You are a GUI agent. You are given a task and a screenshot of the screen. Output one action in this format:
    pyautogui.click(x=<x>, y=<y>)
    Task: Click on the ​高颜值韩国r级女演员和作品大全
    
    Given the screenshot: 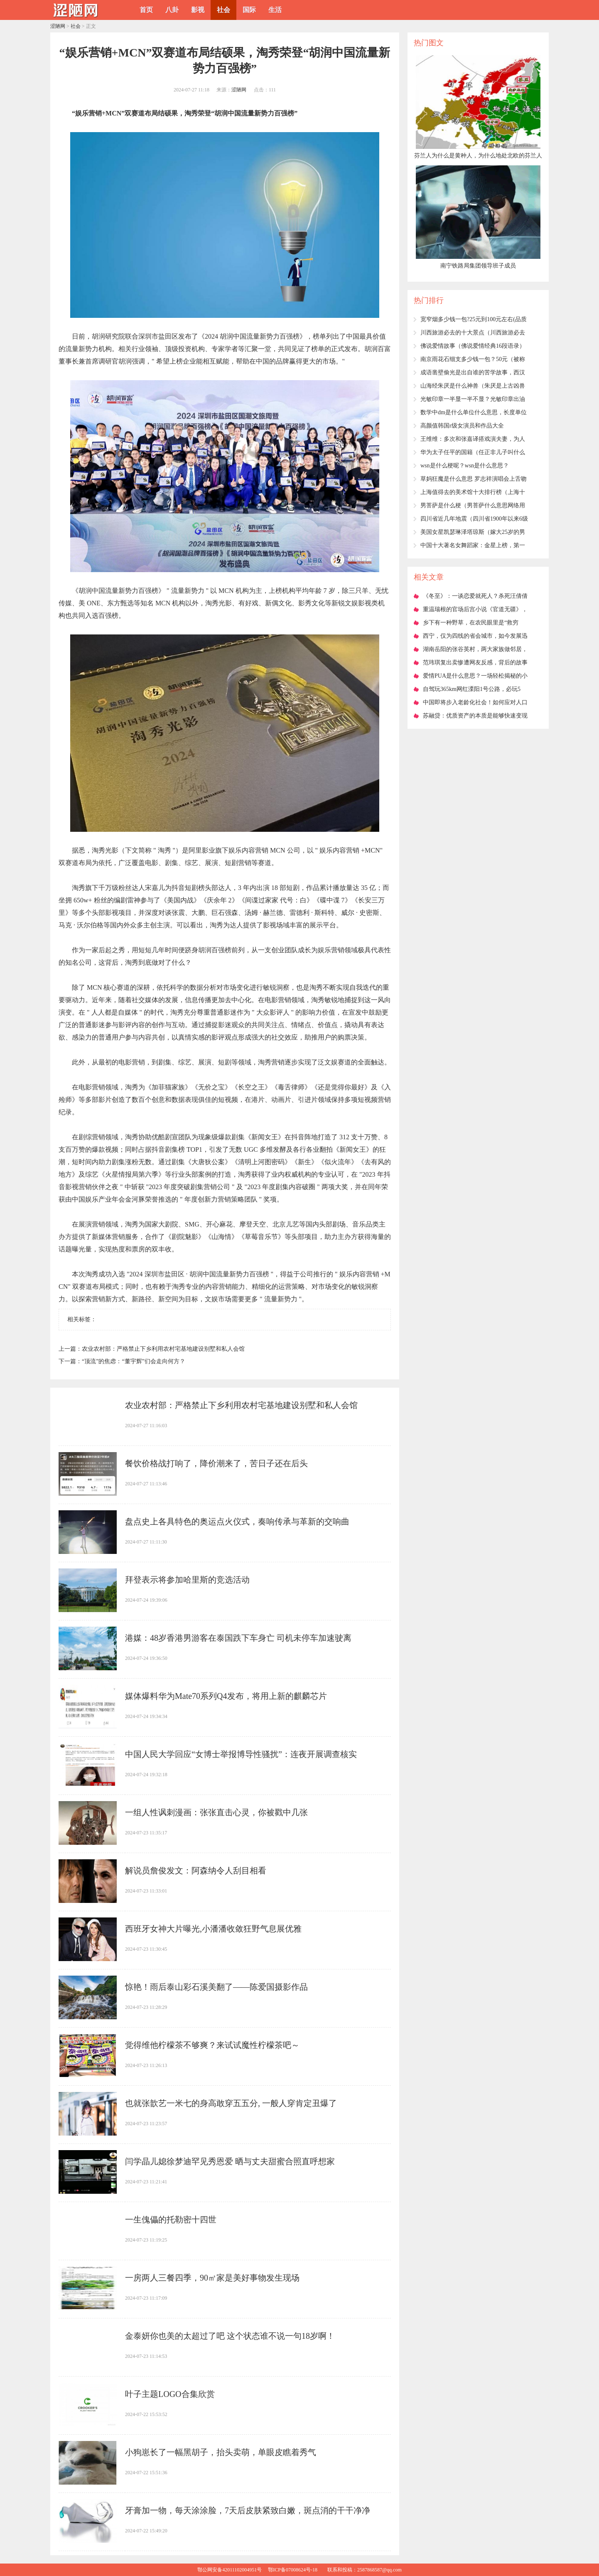 What is the action you would take?
    pyautogui.click(x=462, y=426)
    